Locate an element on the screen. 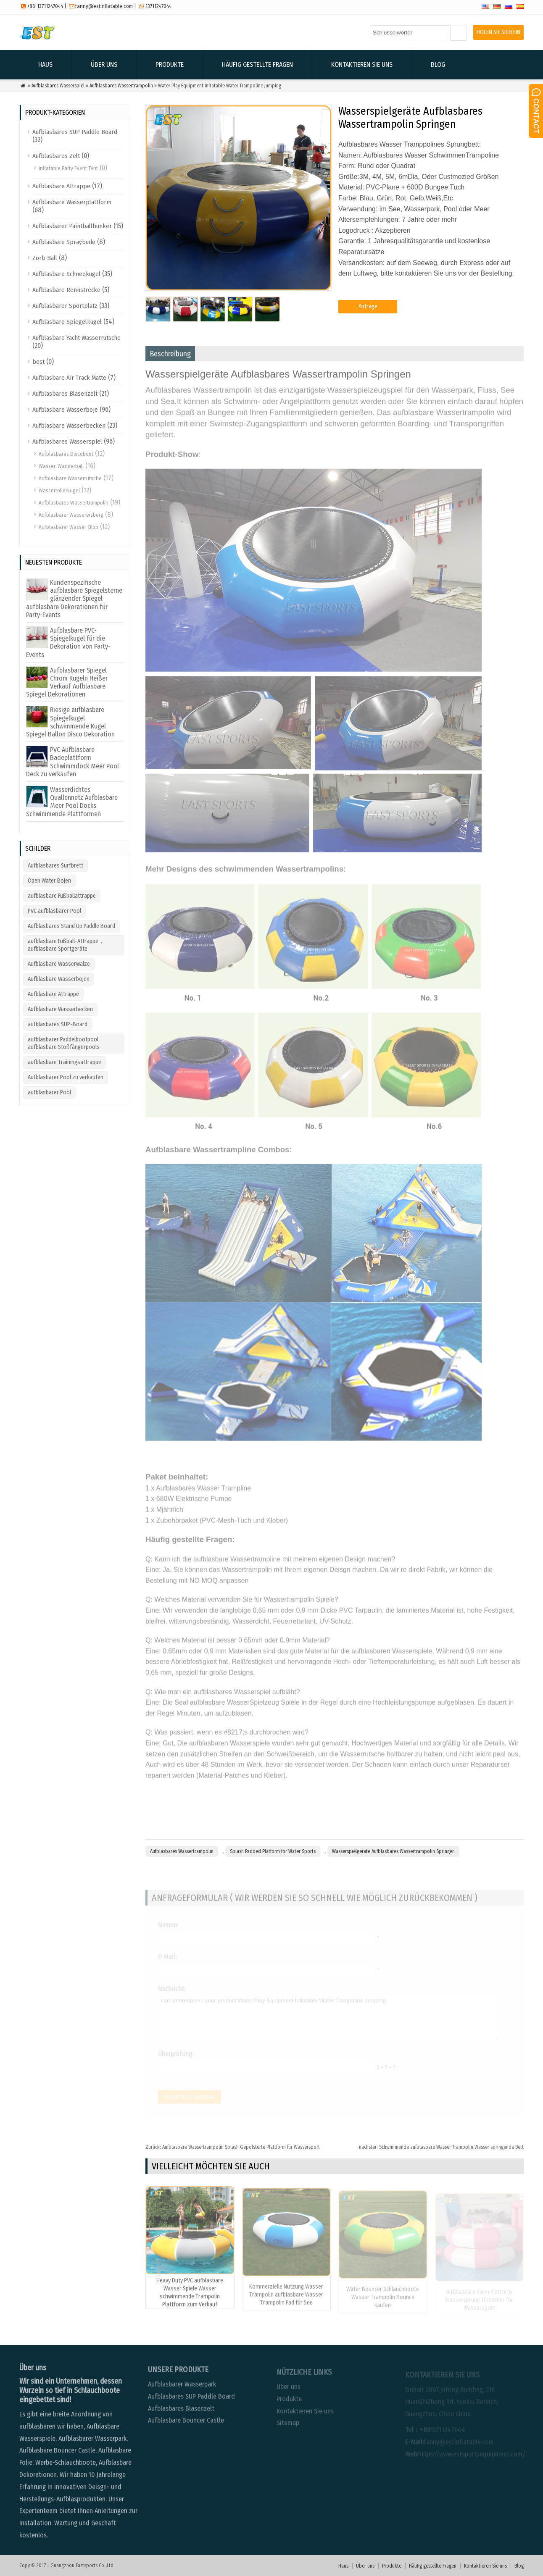  Kundenspezifische aufblasbare Spiegelsterne glänzender Spiegel aufblasbare Dekorationen für Party-Events is located at coordinates (74, 598).